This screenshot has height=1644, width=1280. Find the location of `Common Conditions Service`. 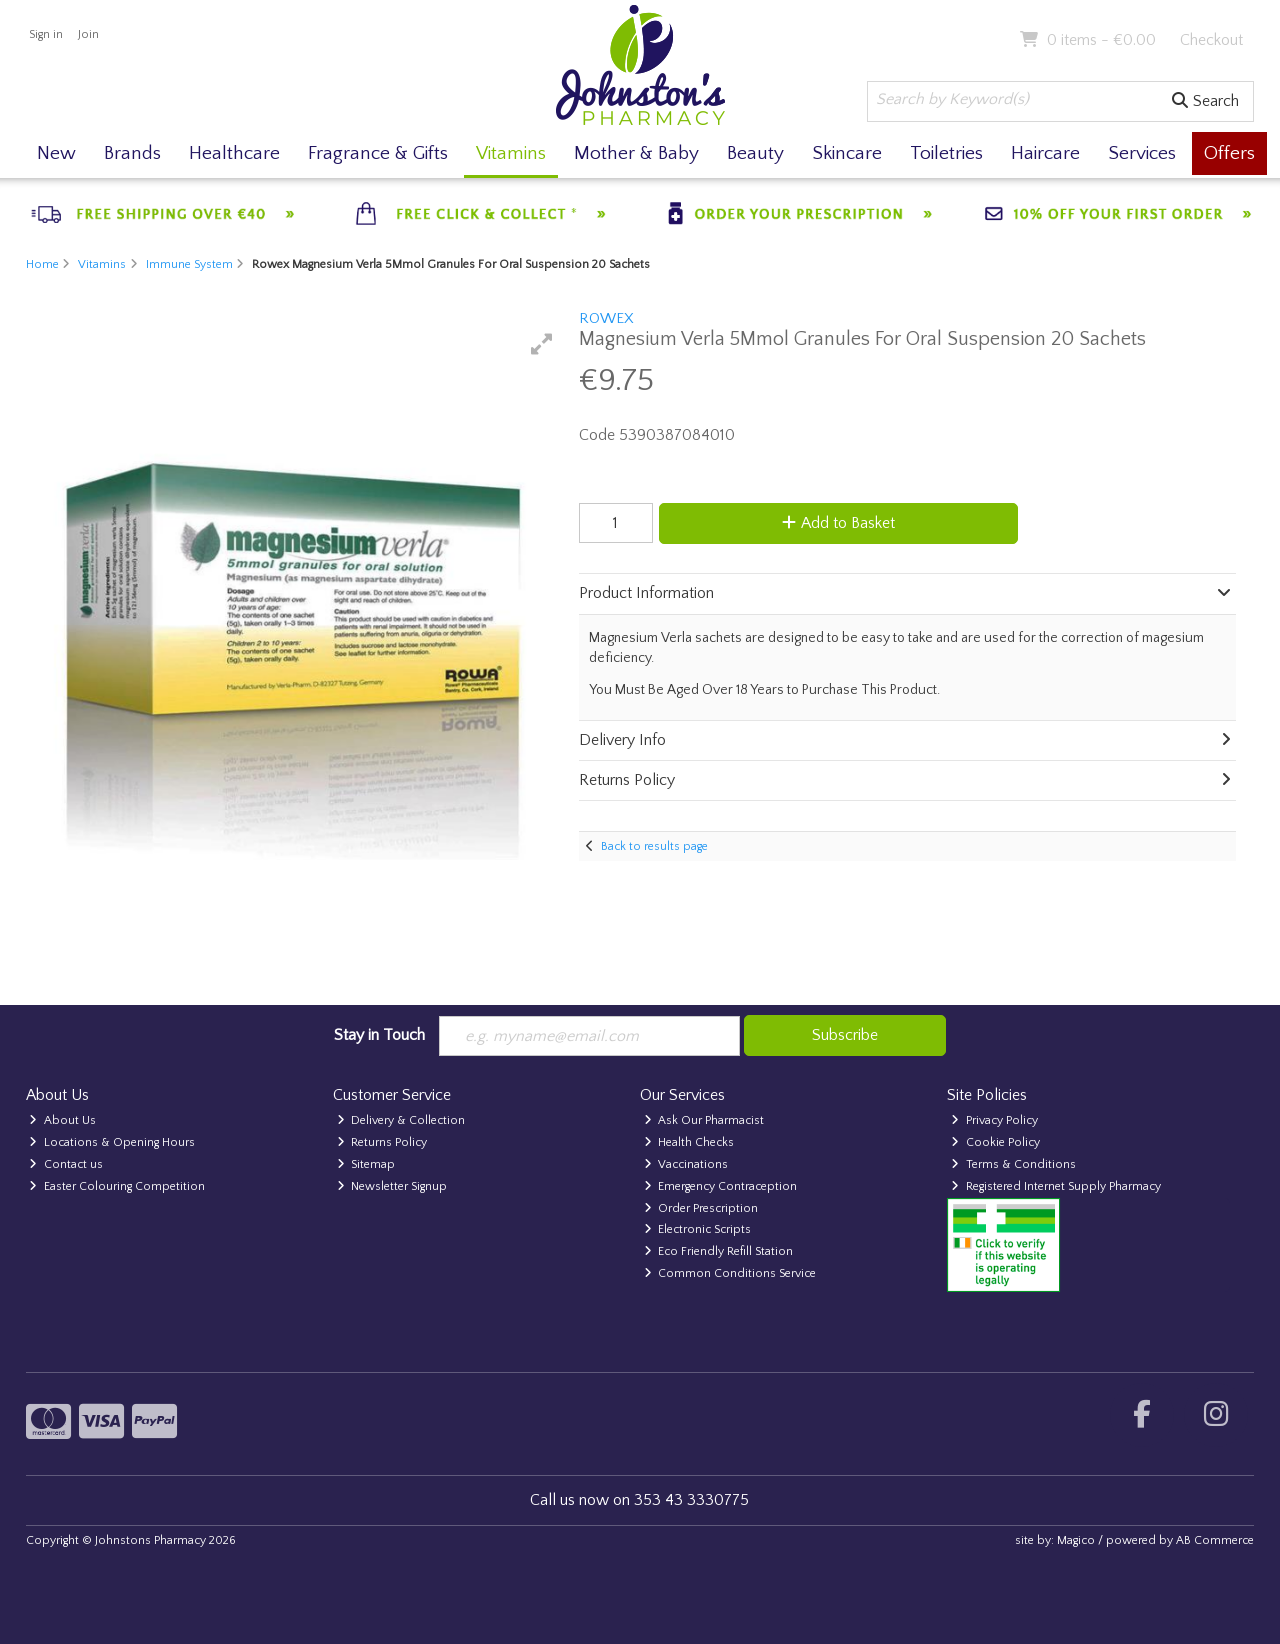

Common Conditions Service is located at coordinates (730, 1273).